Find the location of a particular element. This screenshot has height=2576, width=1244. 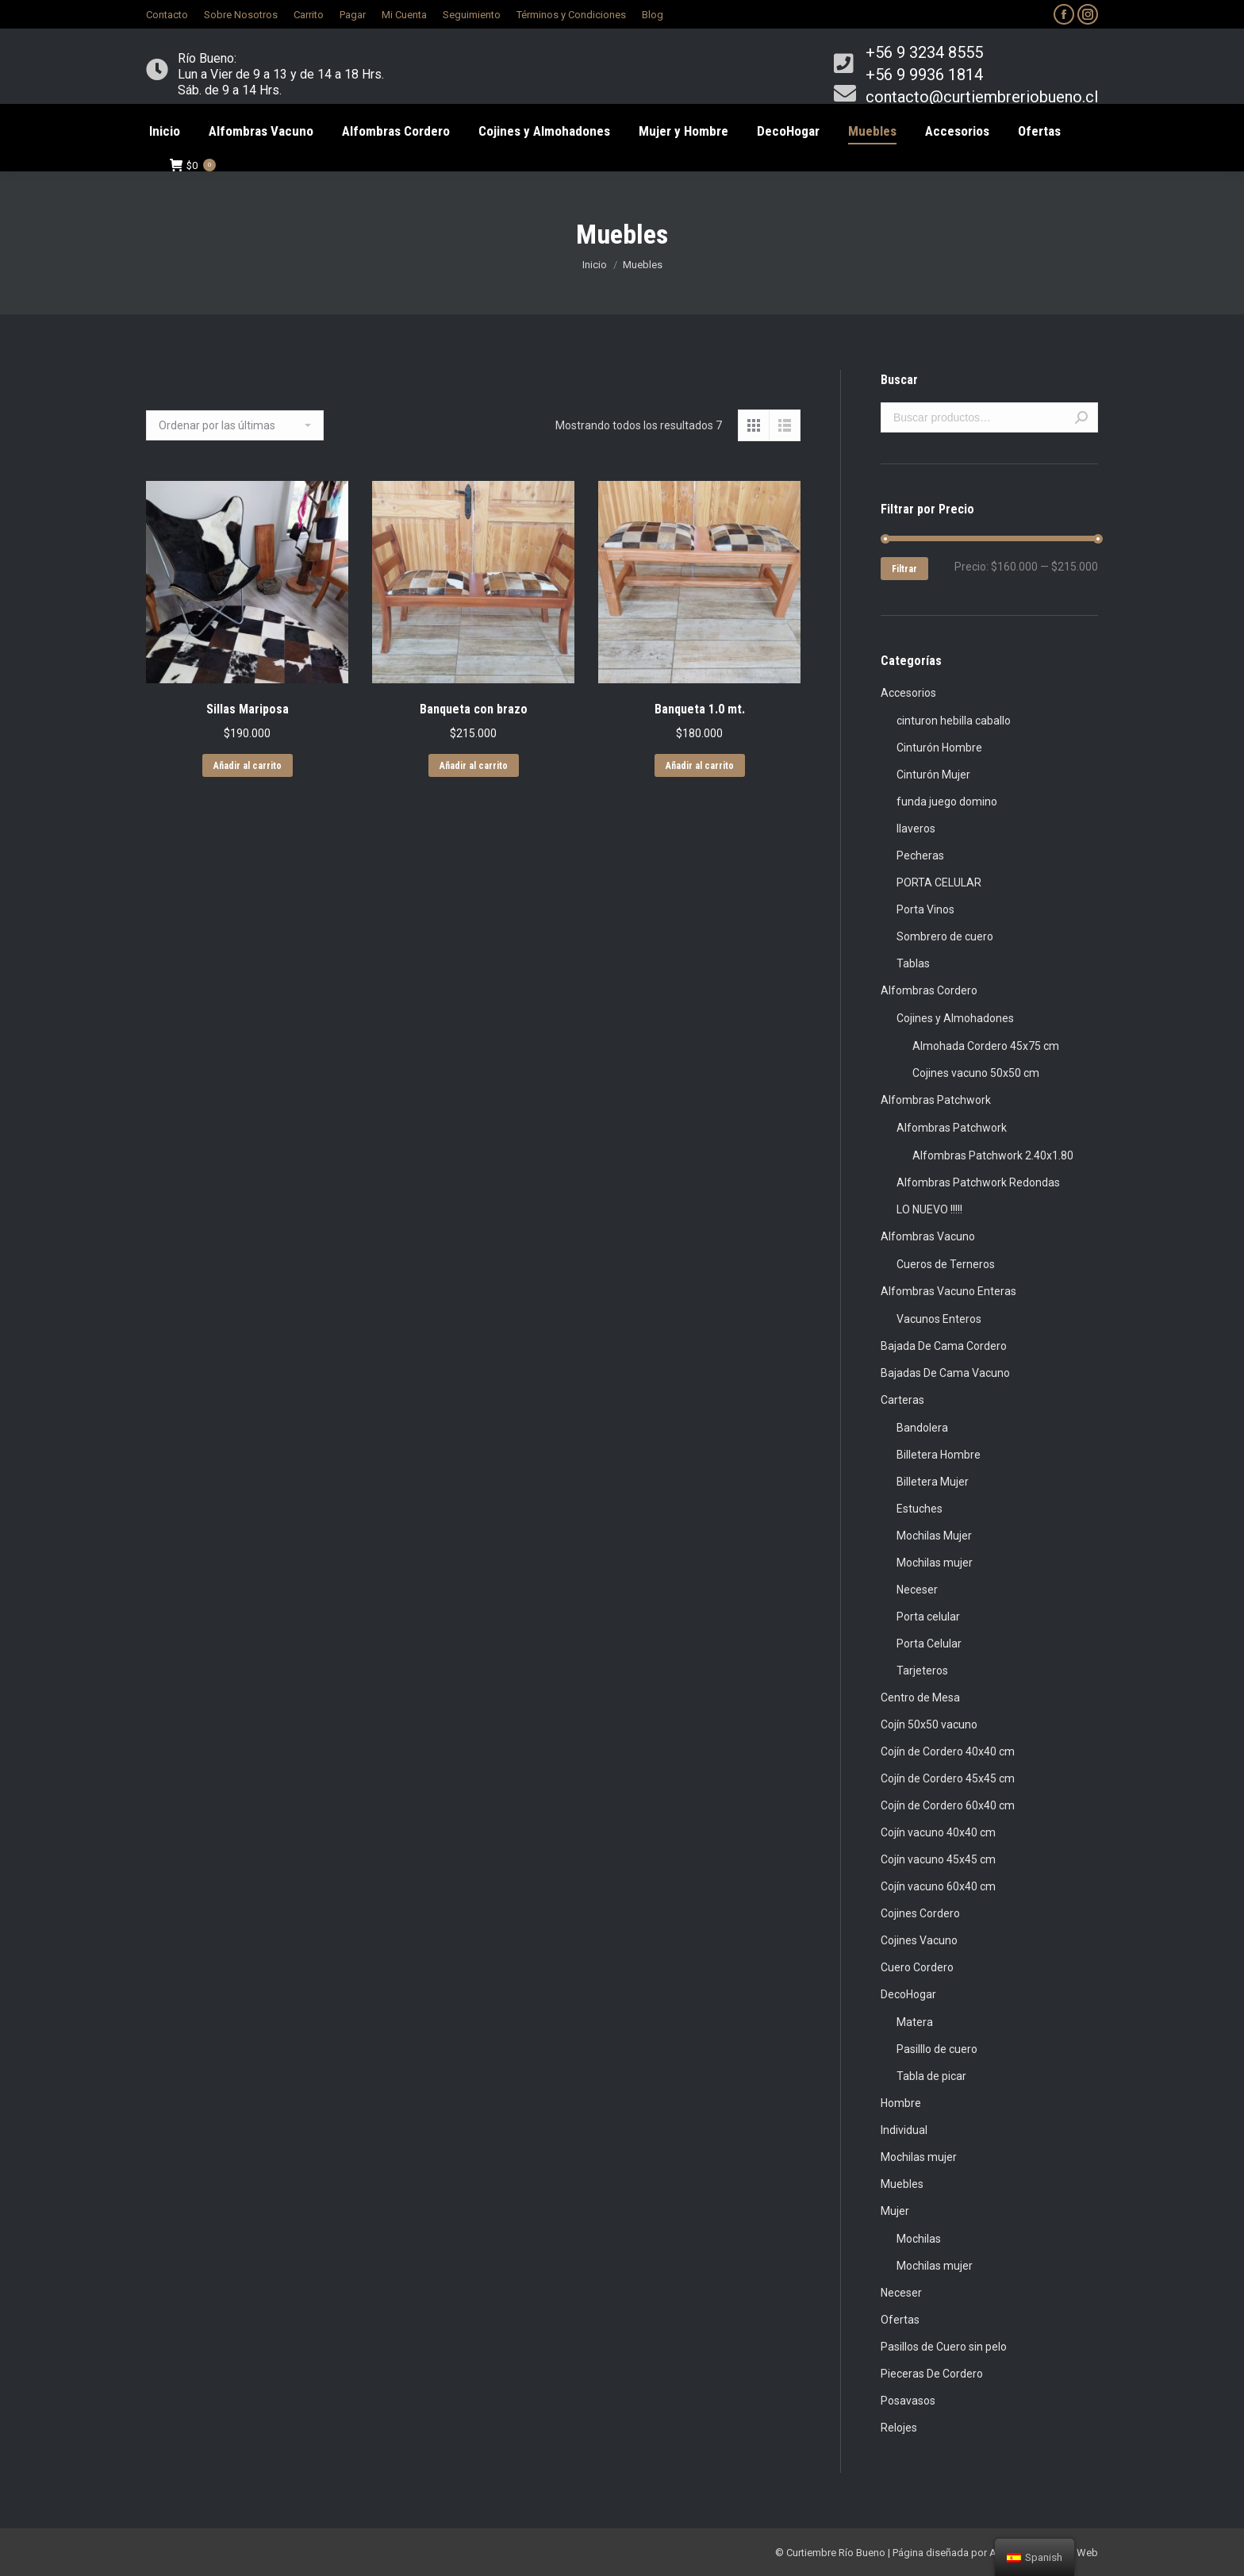

Hombre is located at coordinates (901, 2103).